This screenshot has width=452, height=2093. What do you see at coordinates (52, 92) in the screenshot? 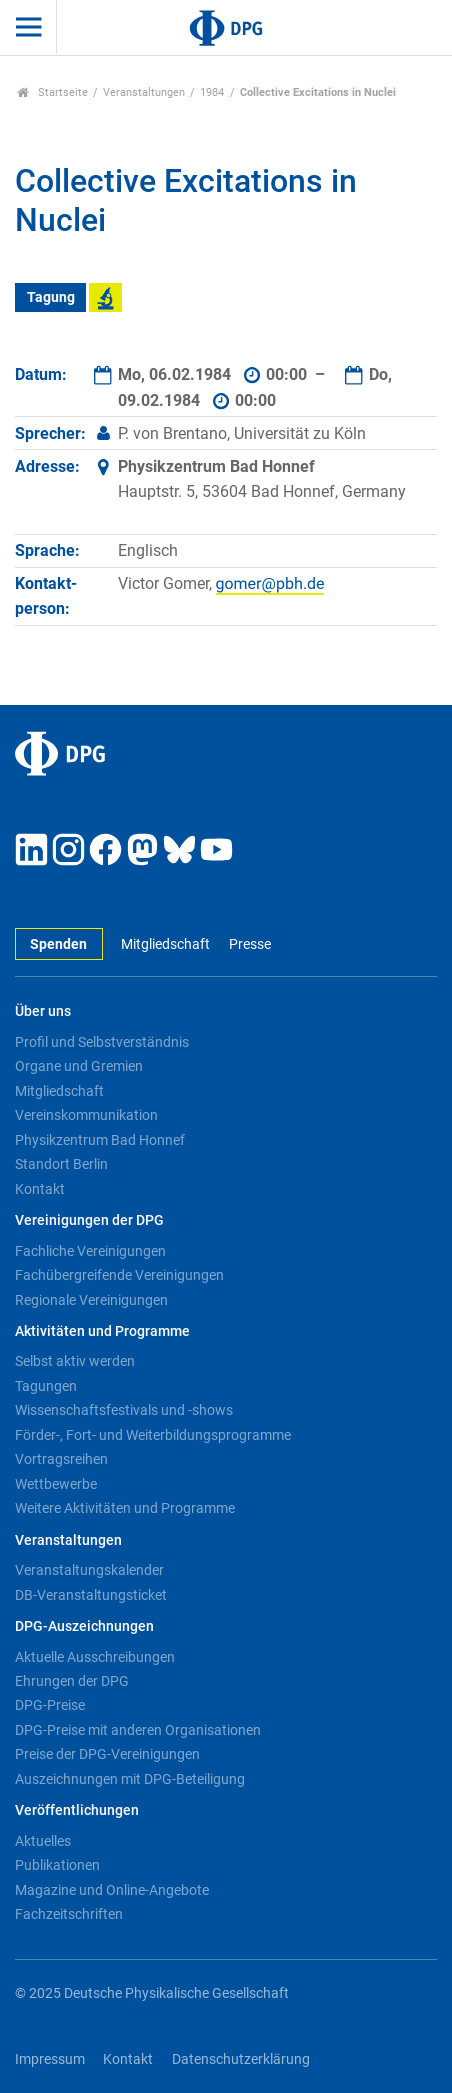
I see `Startseite` at bounding box center [52, 92].